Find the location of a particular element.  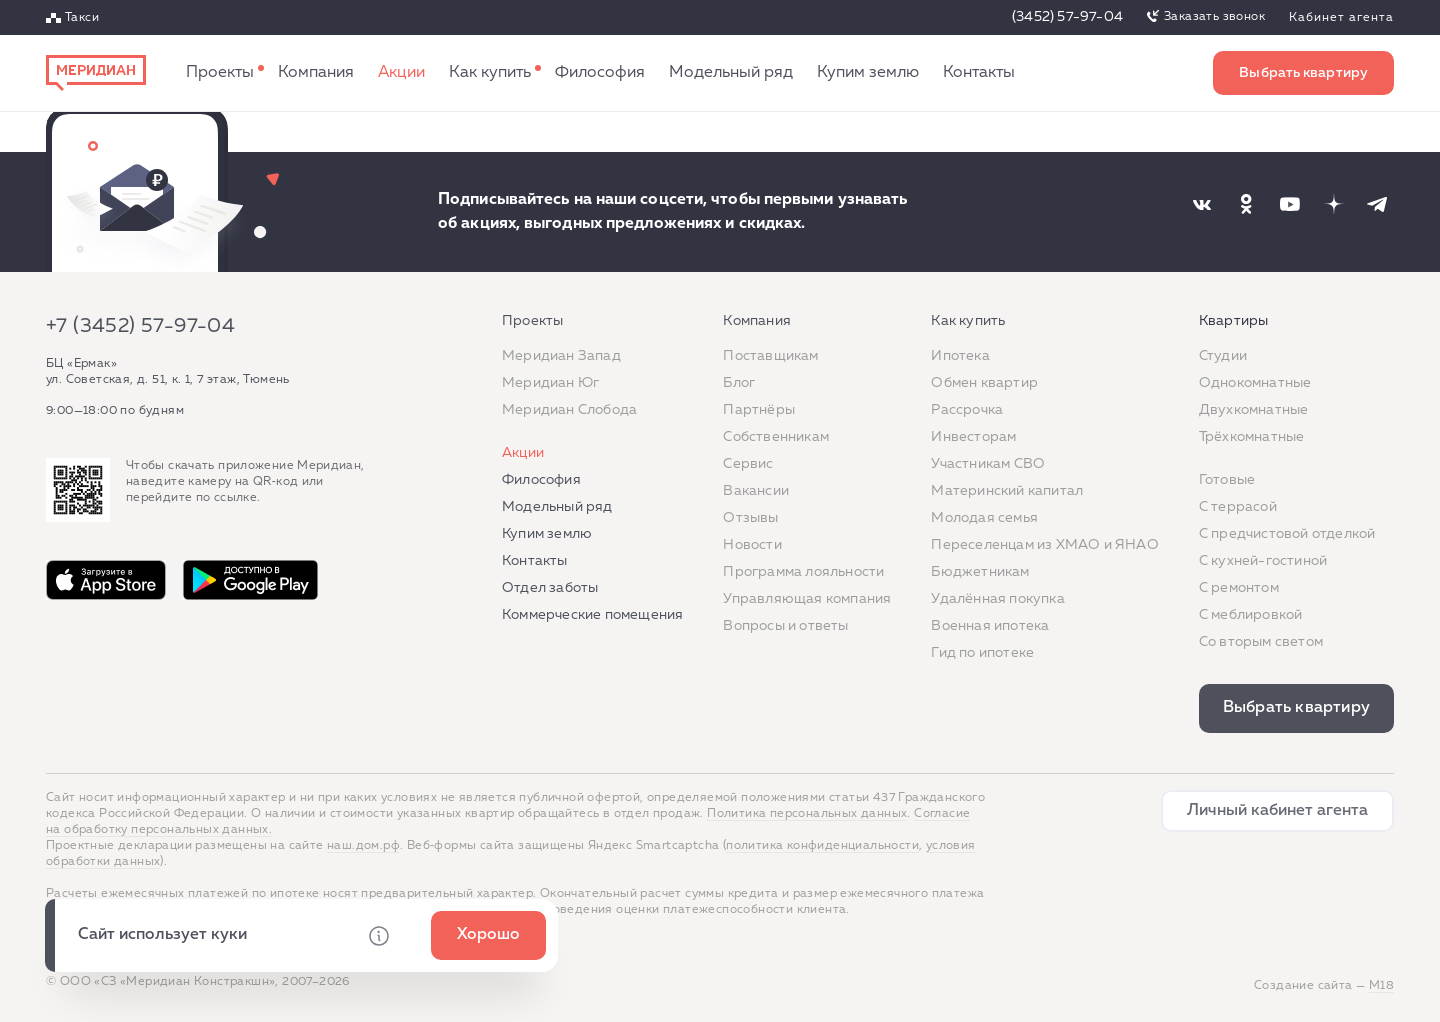

Отдел заботы is located at coordinates (550, 588).